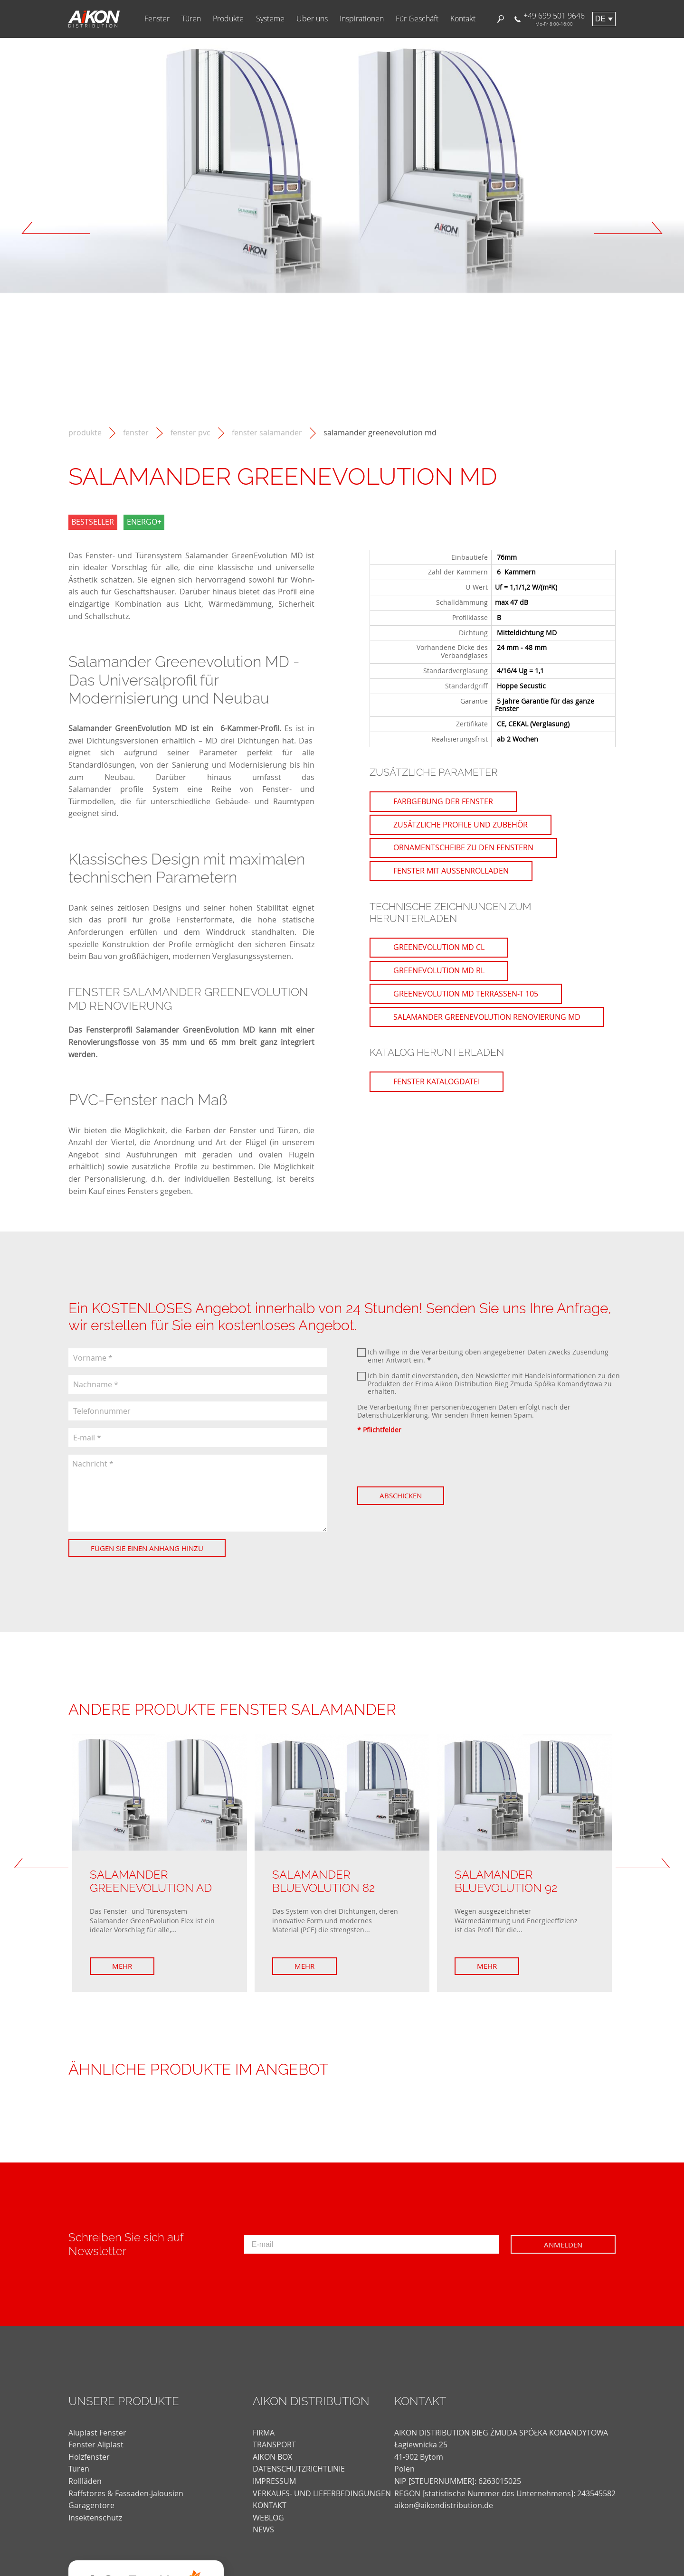  I want to click on TRANSPORT, so click(274, 2444).